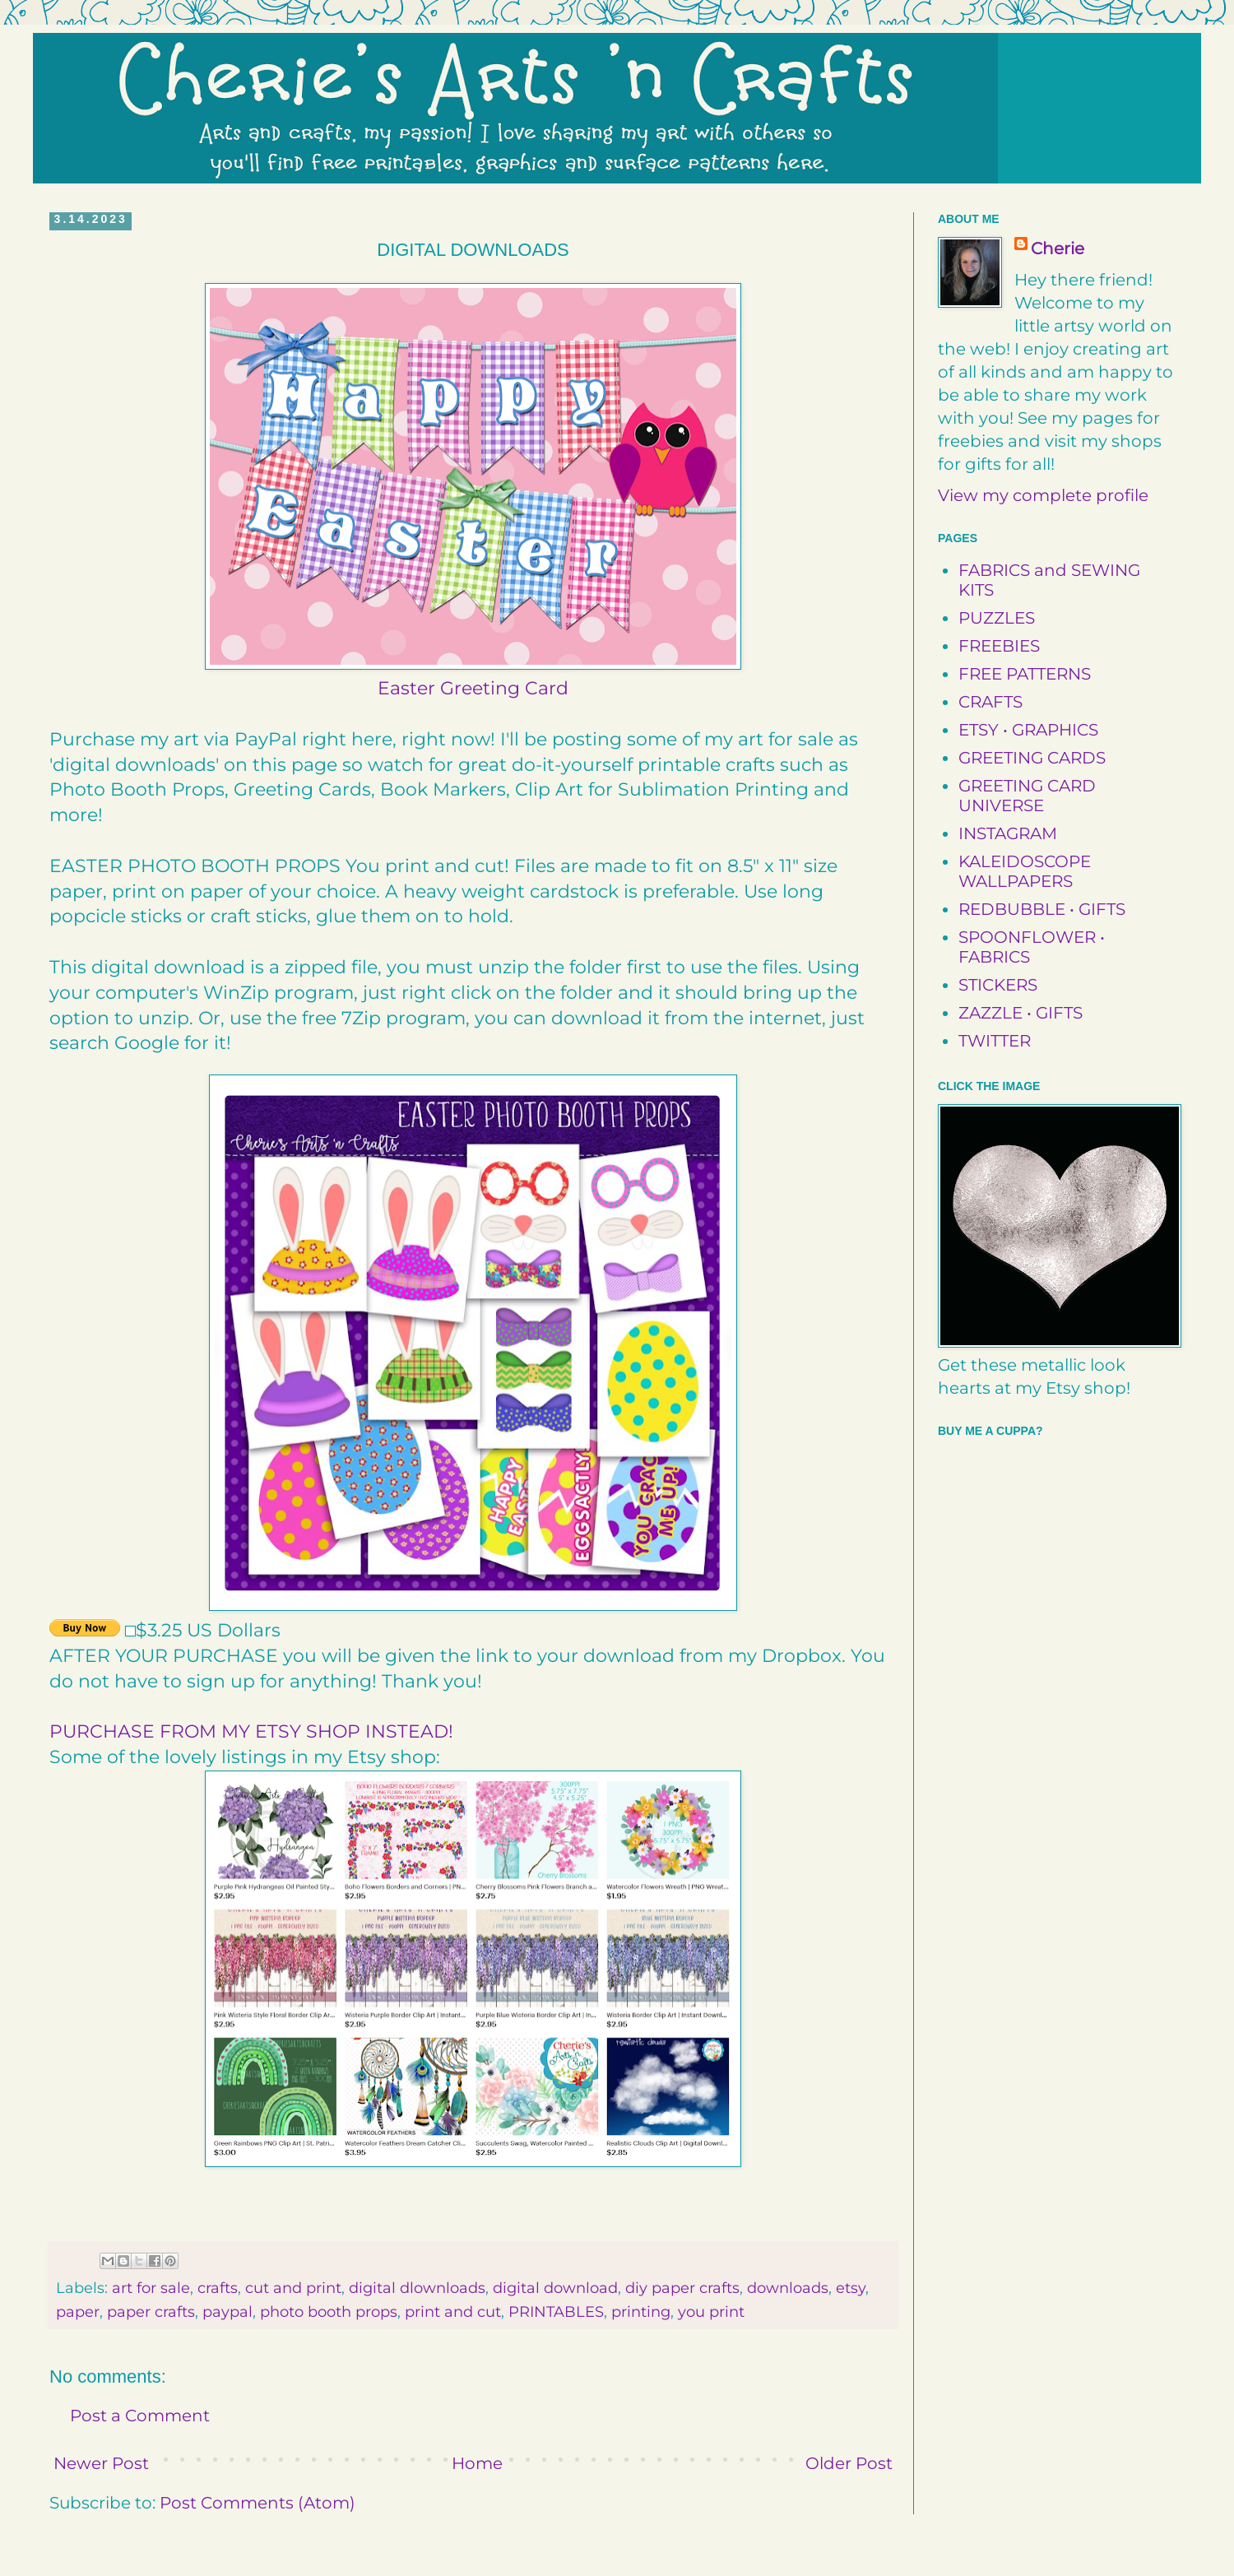 The height and width of the screenshot is (2576, 1234). I want to click on FREEBIES, so click(999, 646).